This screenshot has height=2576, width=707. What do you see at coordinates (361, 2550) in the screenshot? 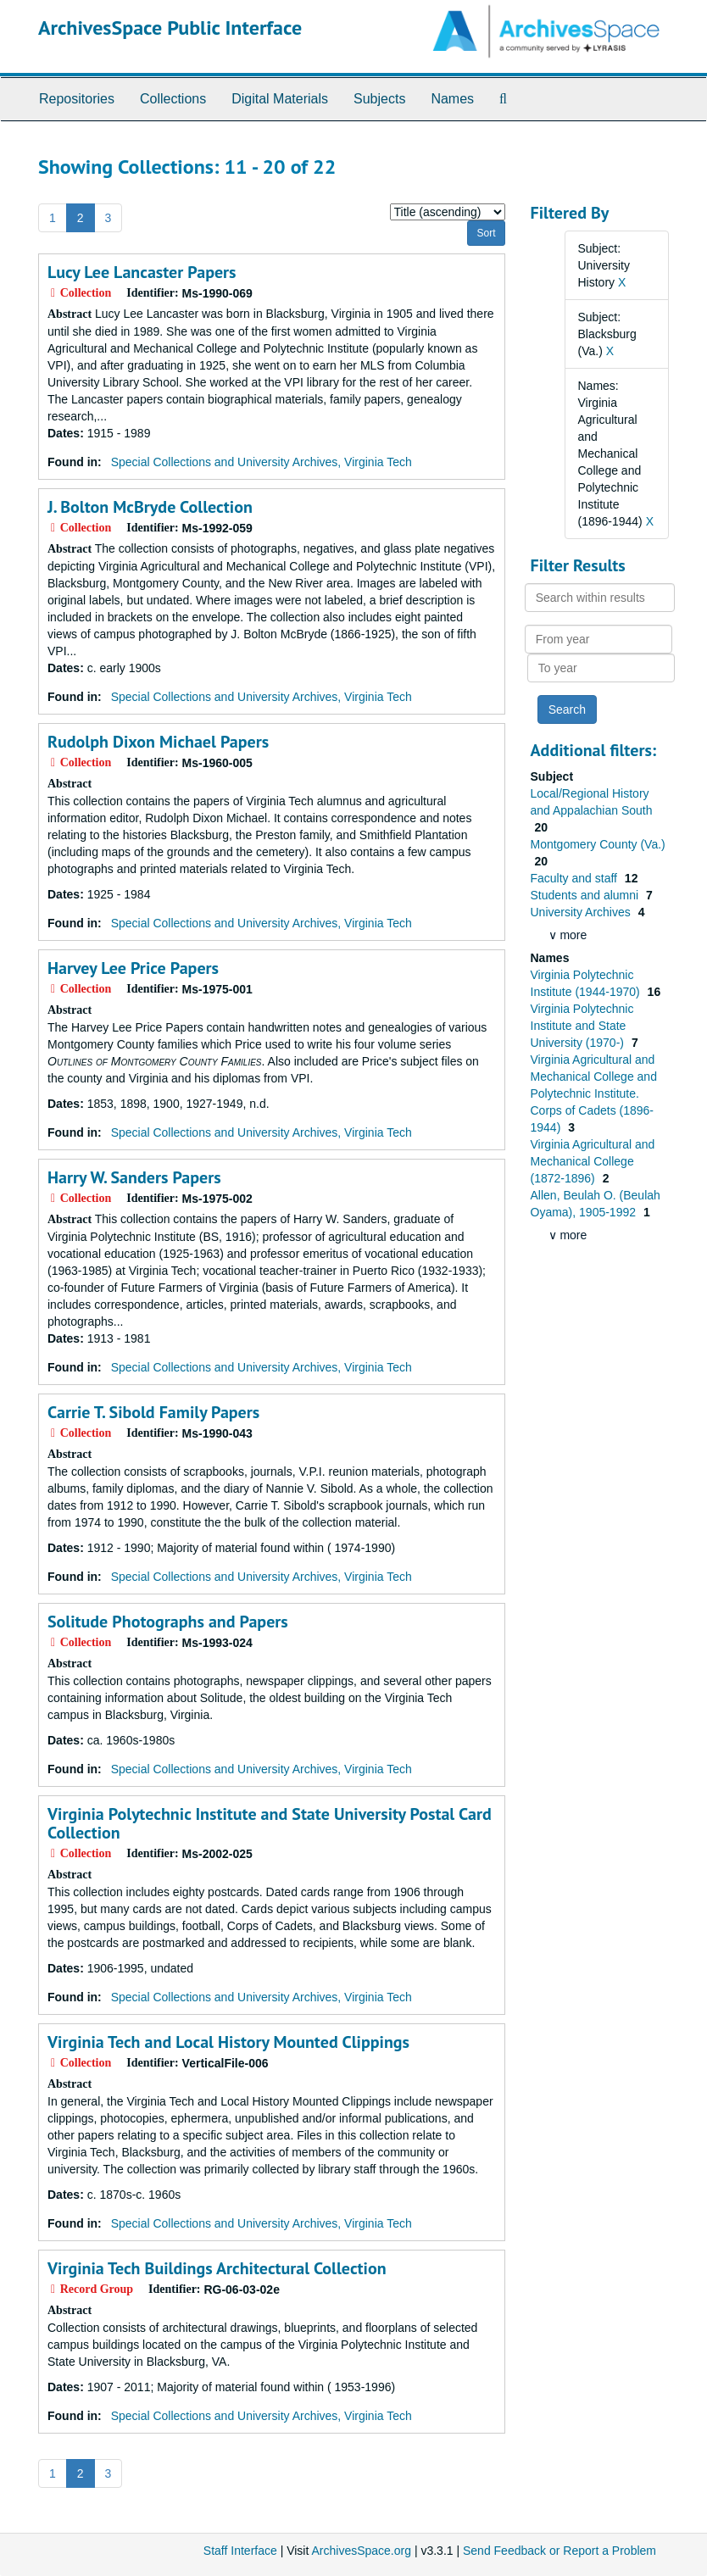
I see `ArchivesSpace.org` at bounding box center [361, 2550].